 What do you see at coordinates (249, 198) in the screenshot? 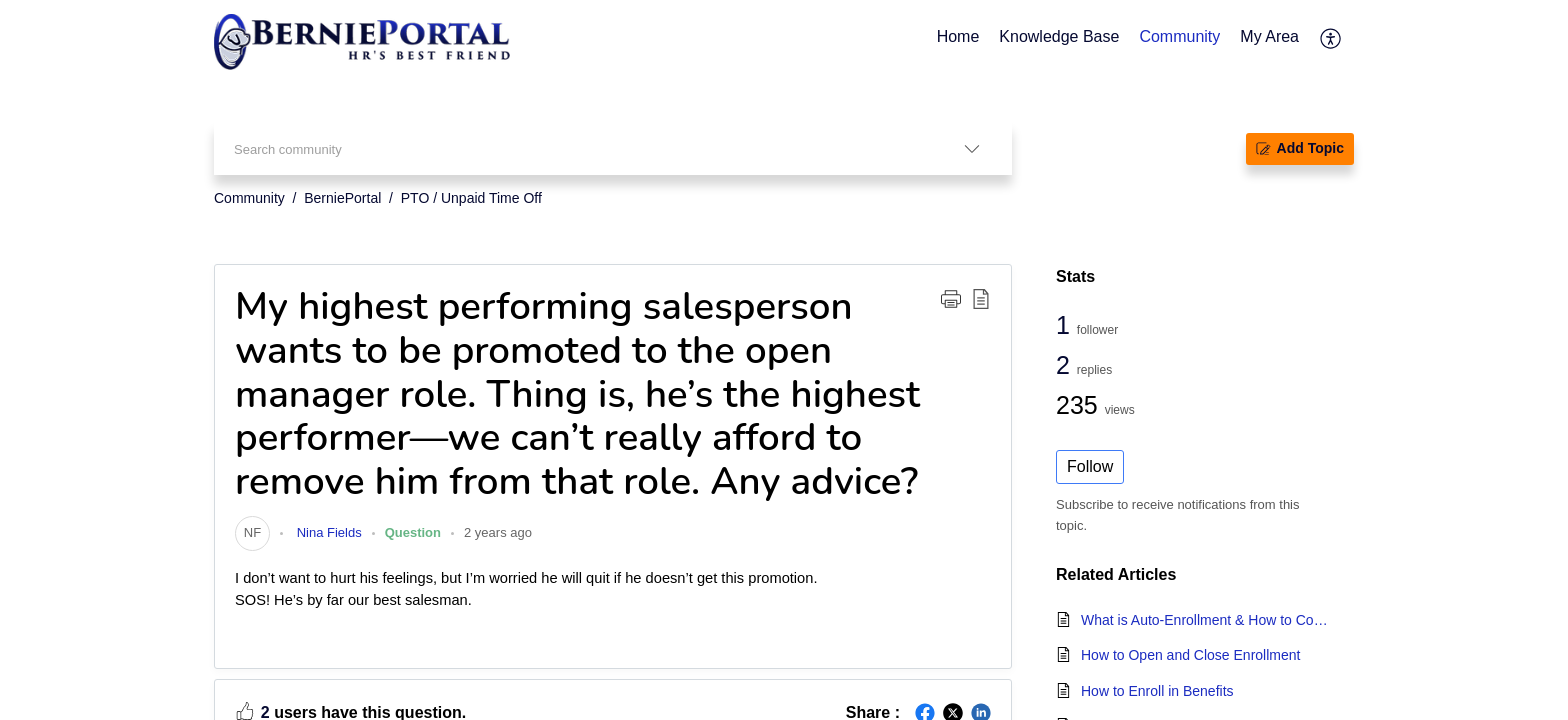
I see `Community` at bounding box center [249, 198].